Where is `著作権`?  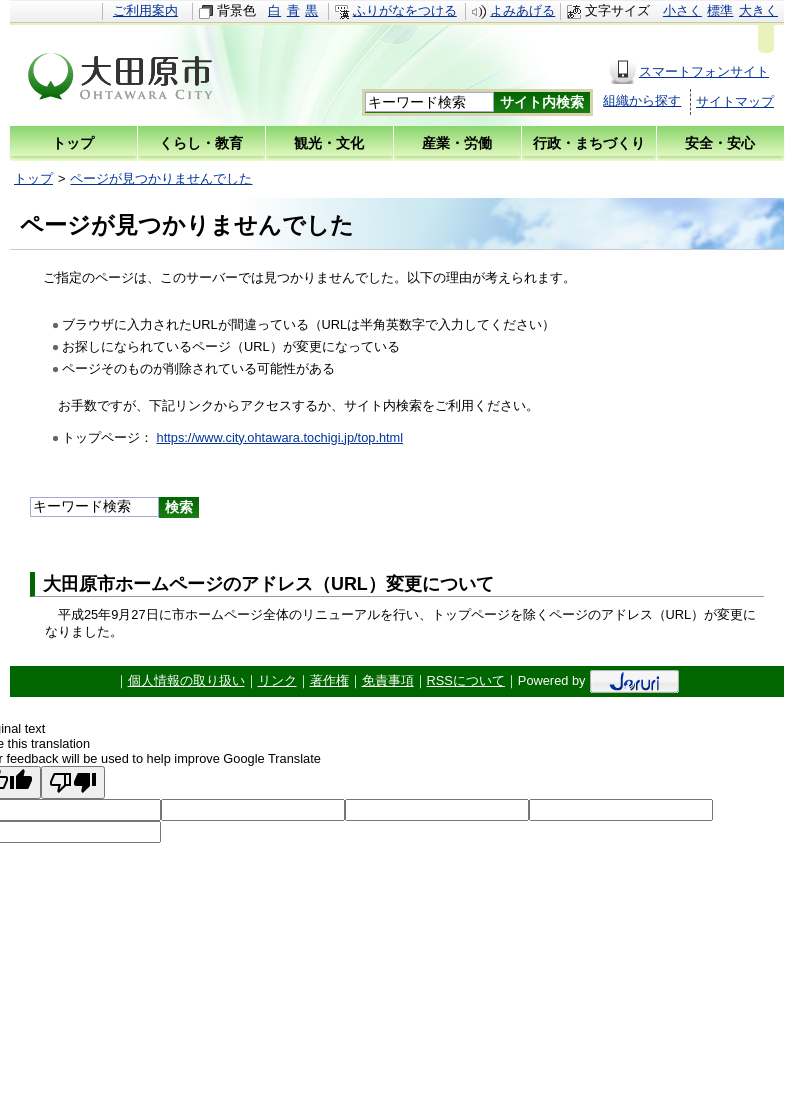
著作権 is located at coordinates (329, 680).